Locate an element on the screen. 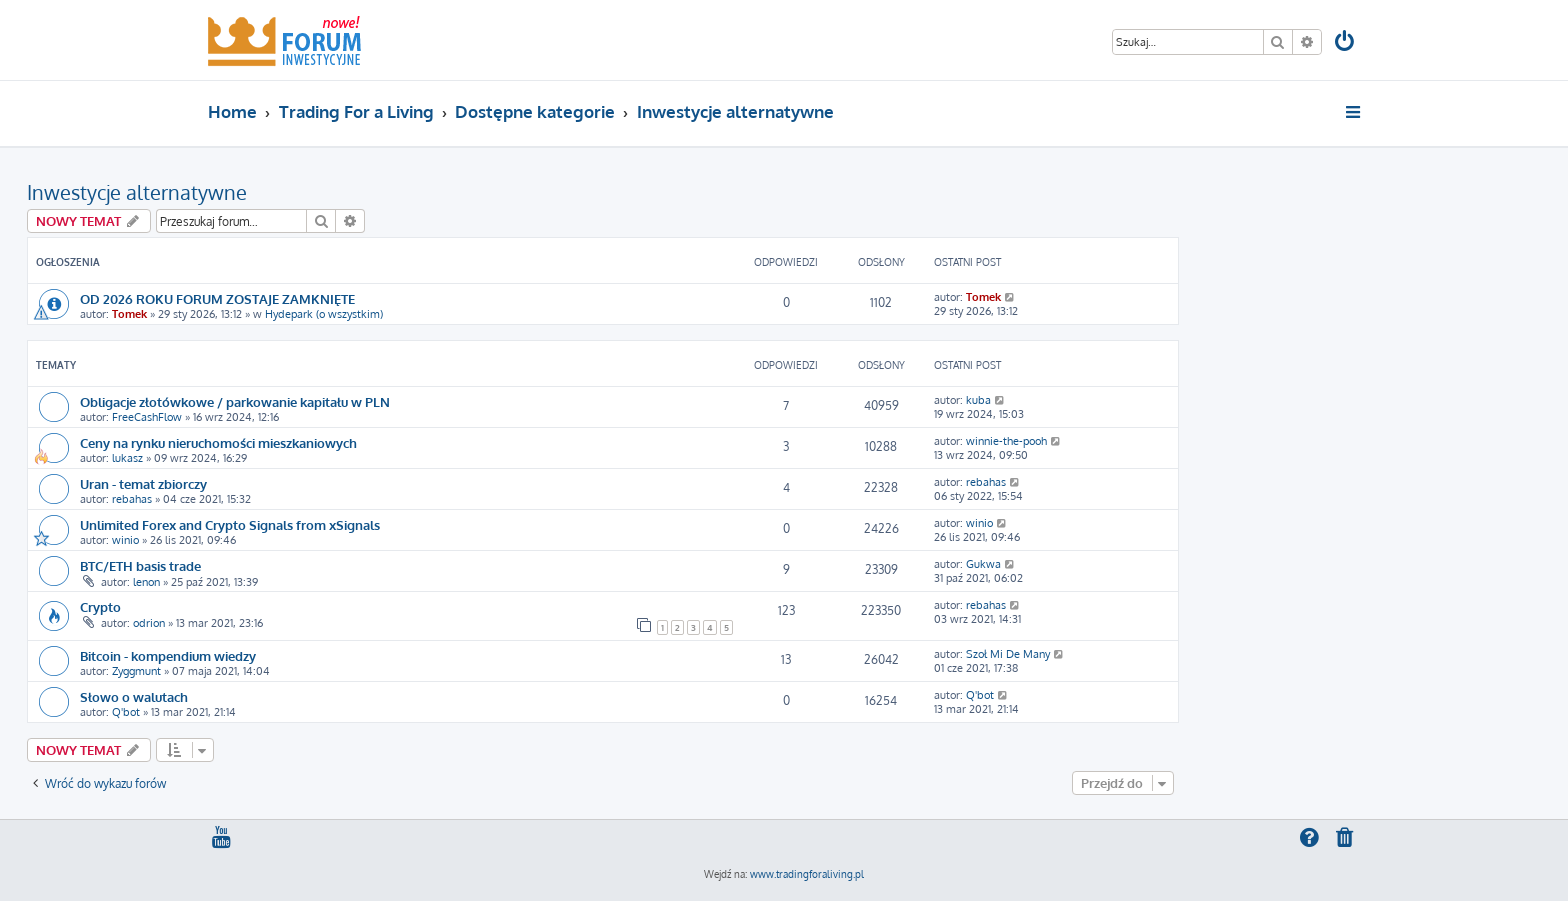  Q'bot is located at coordinates (126, 712).